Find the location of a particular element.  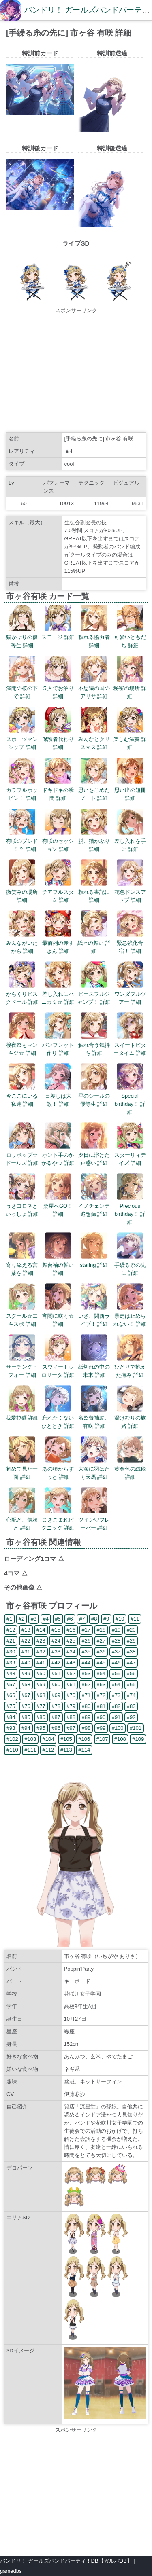

うさコロネといっしょ 詳細 is located at coordinates (22, 1206).